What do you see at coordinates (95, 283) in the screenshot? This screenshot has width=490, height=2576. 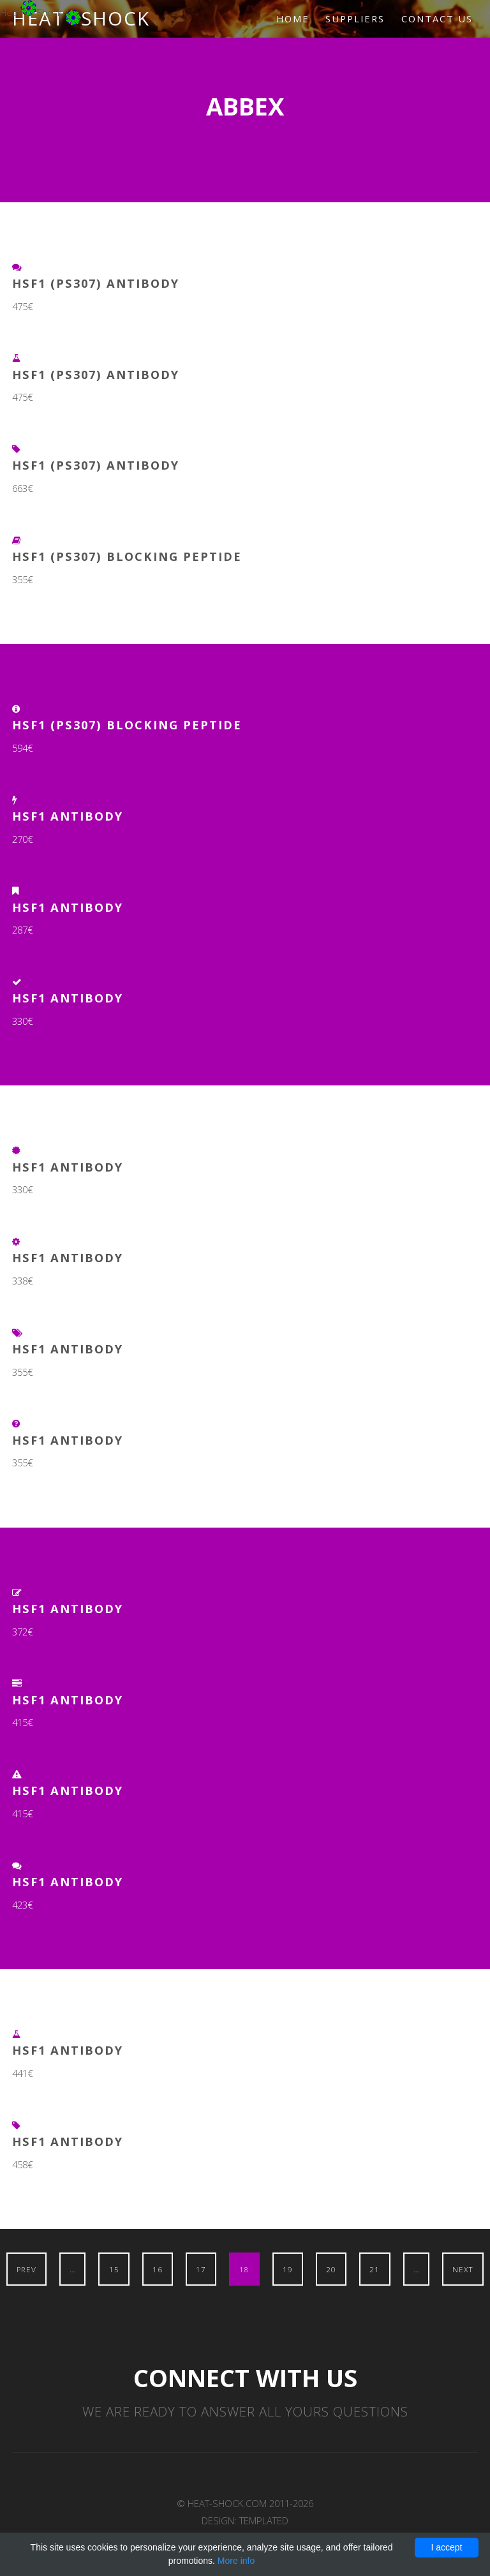 I see `HSF1 (pS307) Antibody` at bounding box center [95, 283].